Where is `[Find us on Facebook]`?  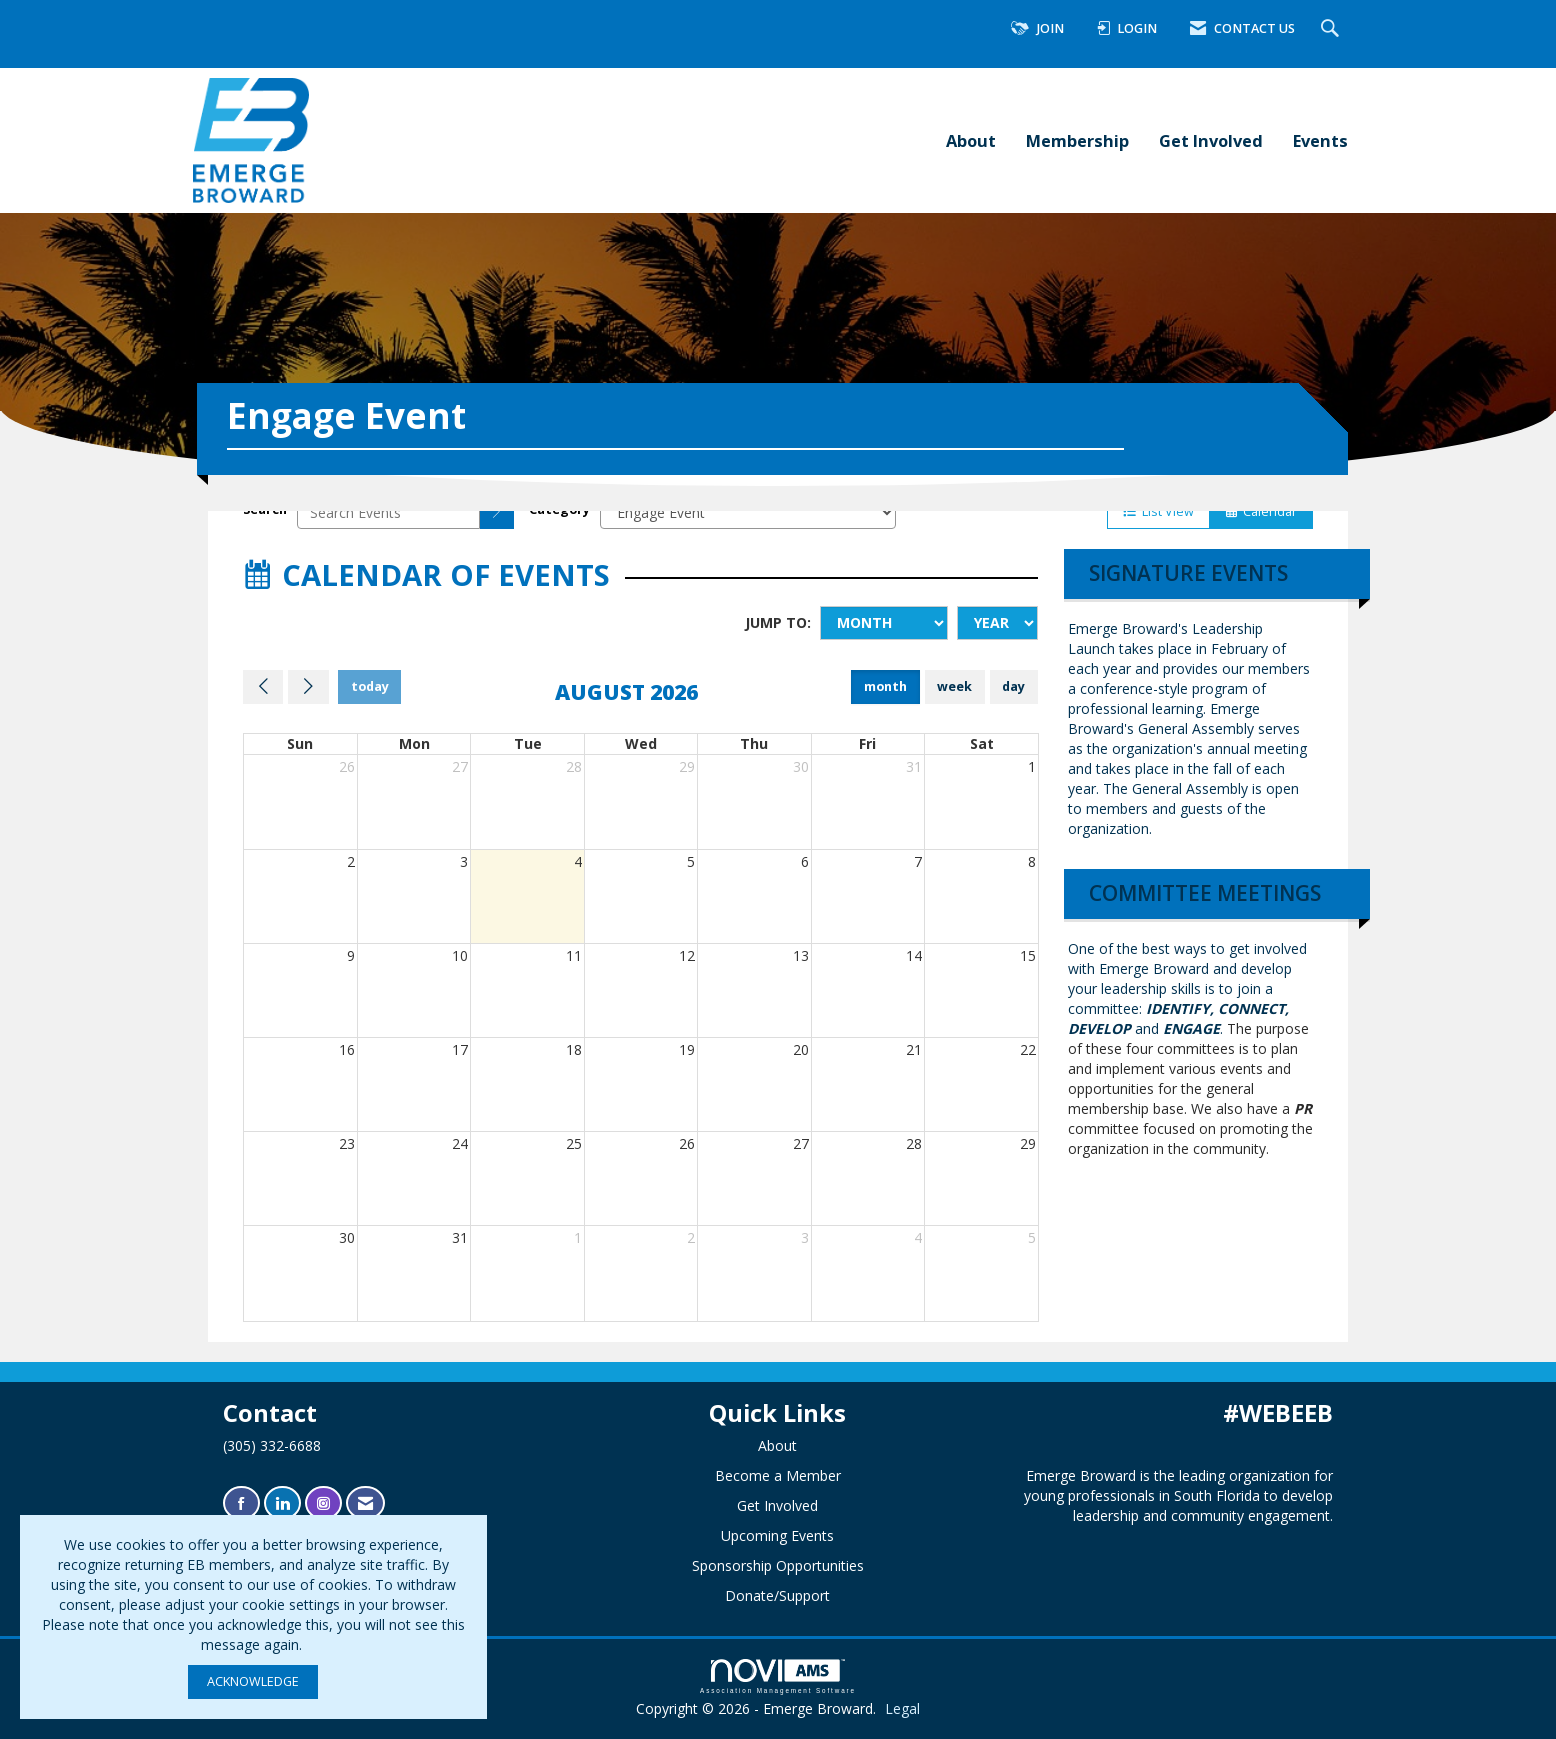 [Find us on Facebook] is located at coordinates (241, 1503).